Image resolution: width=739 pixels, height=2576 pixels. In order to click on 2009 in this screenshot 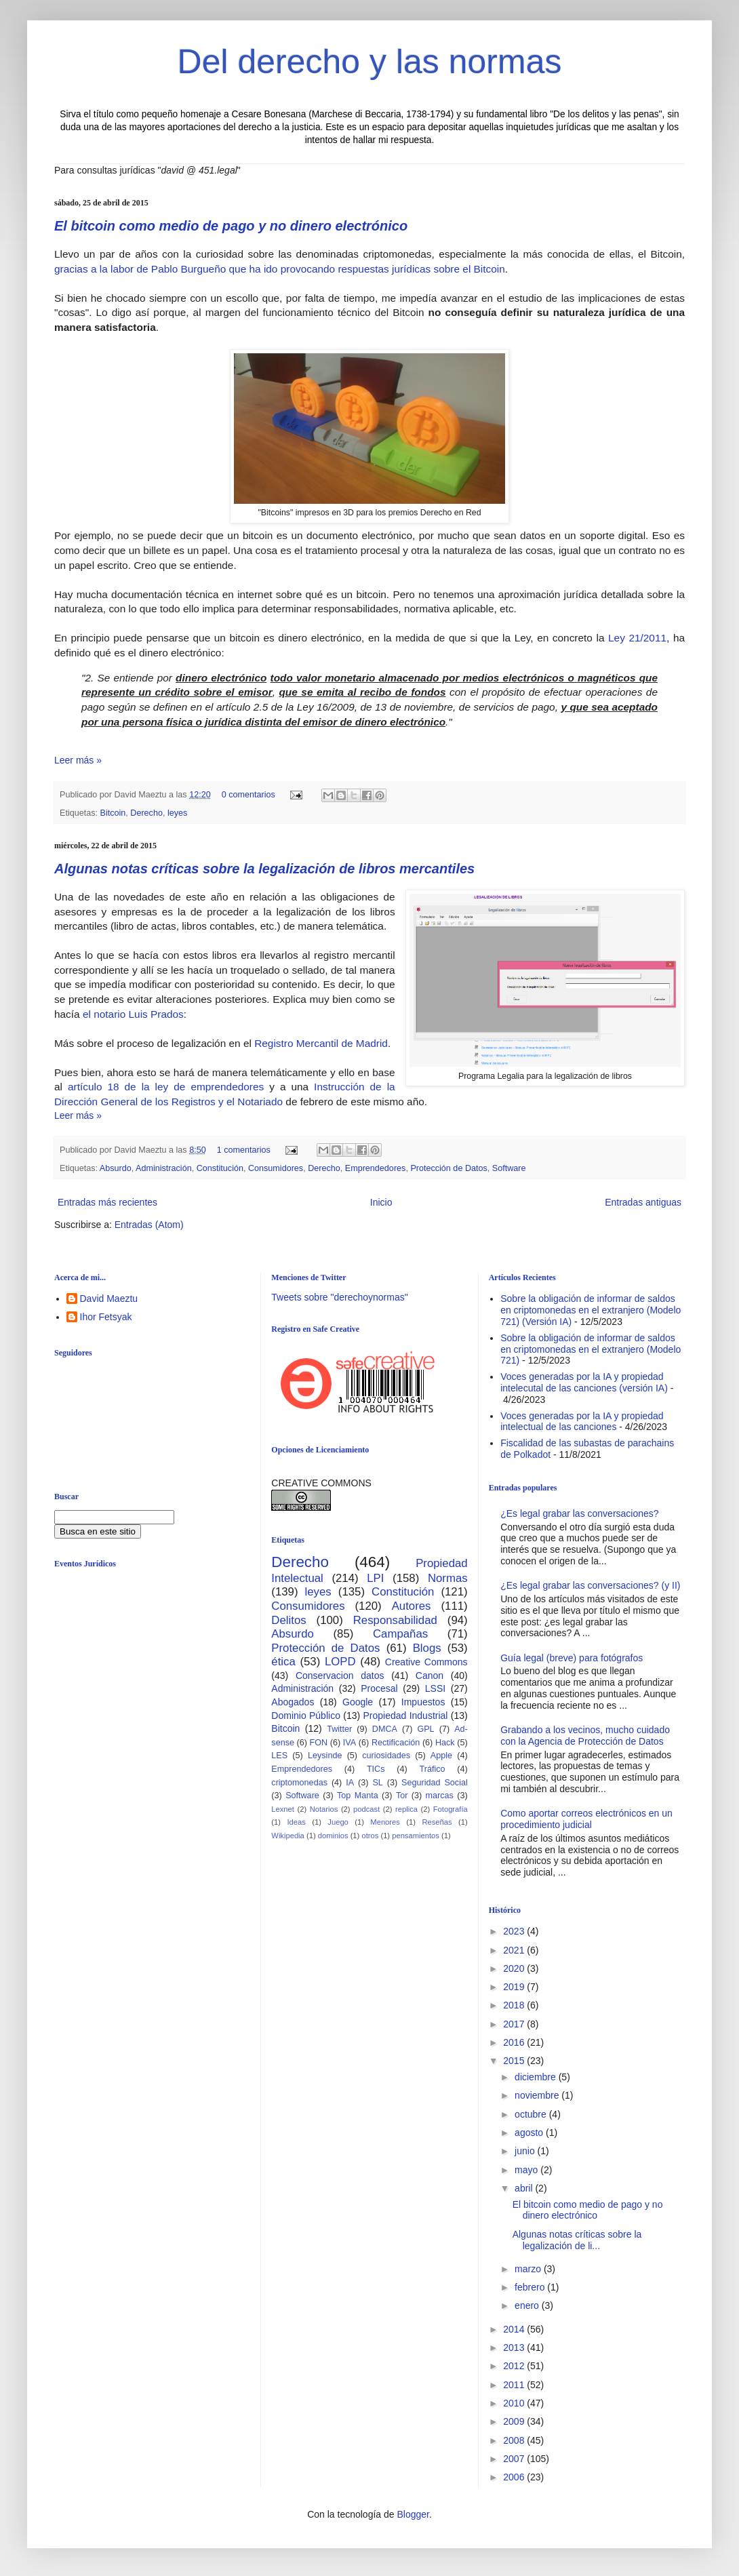, I will do `click(515, 2421)`.